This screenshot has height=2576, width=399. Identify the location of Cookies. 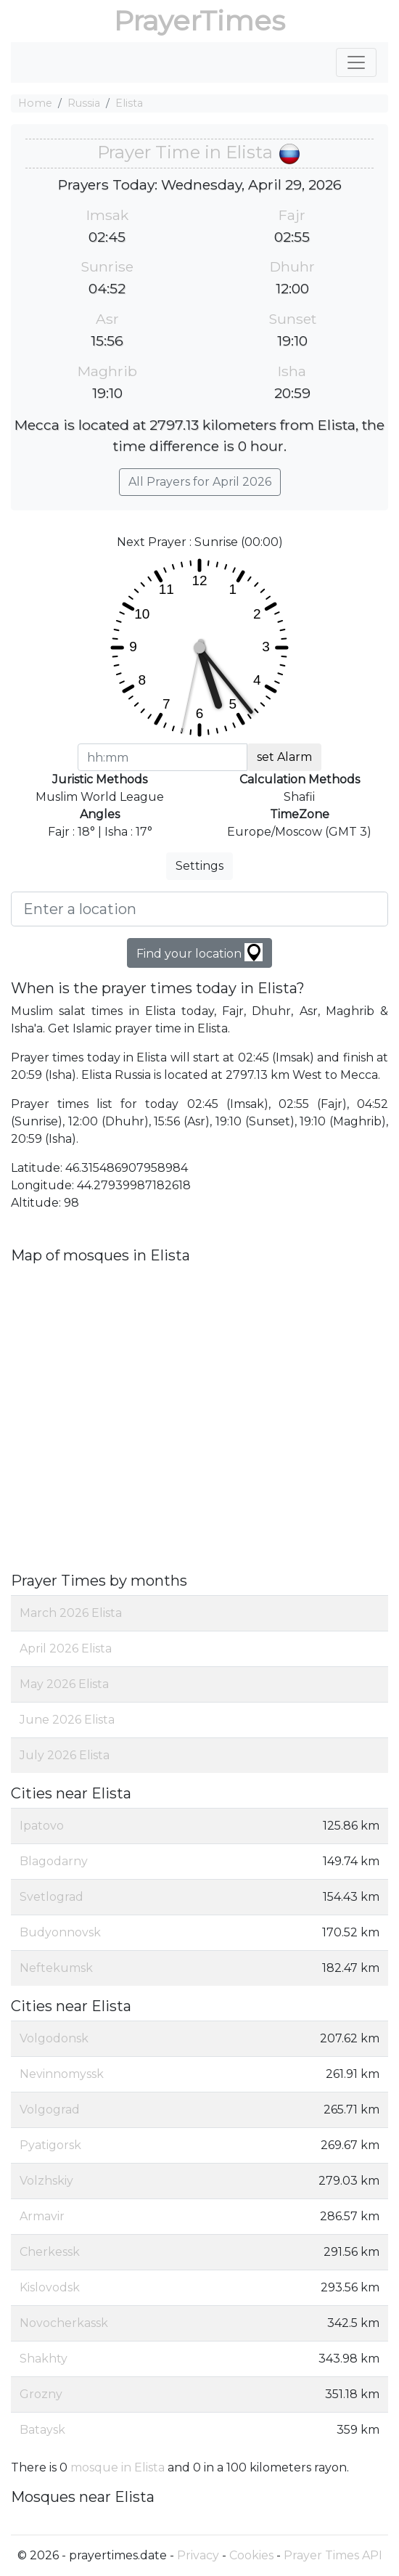
(251, 2555).